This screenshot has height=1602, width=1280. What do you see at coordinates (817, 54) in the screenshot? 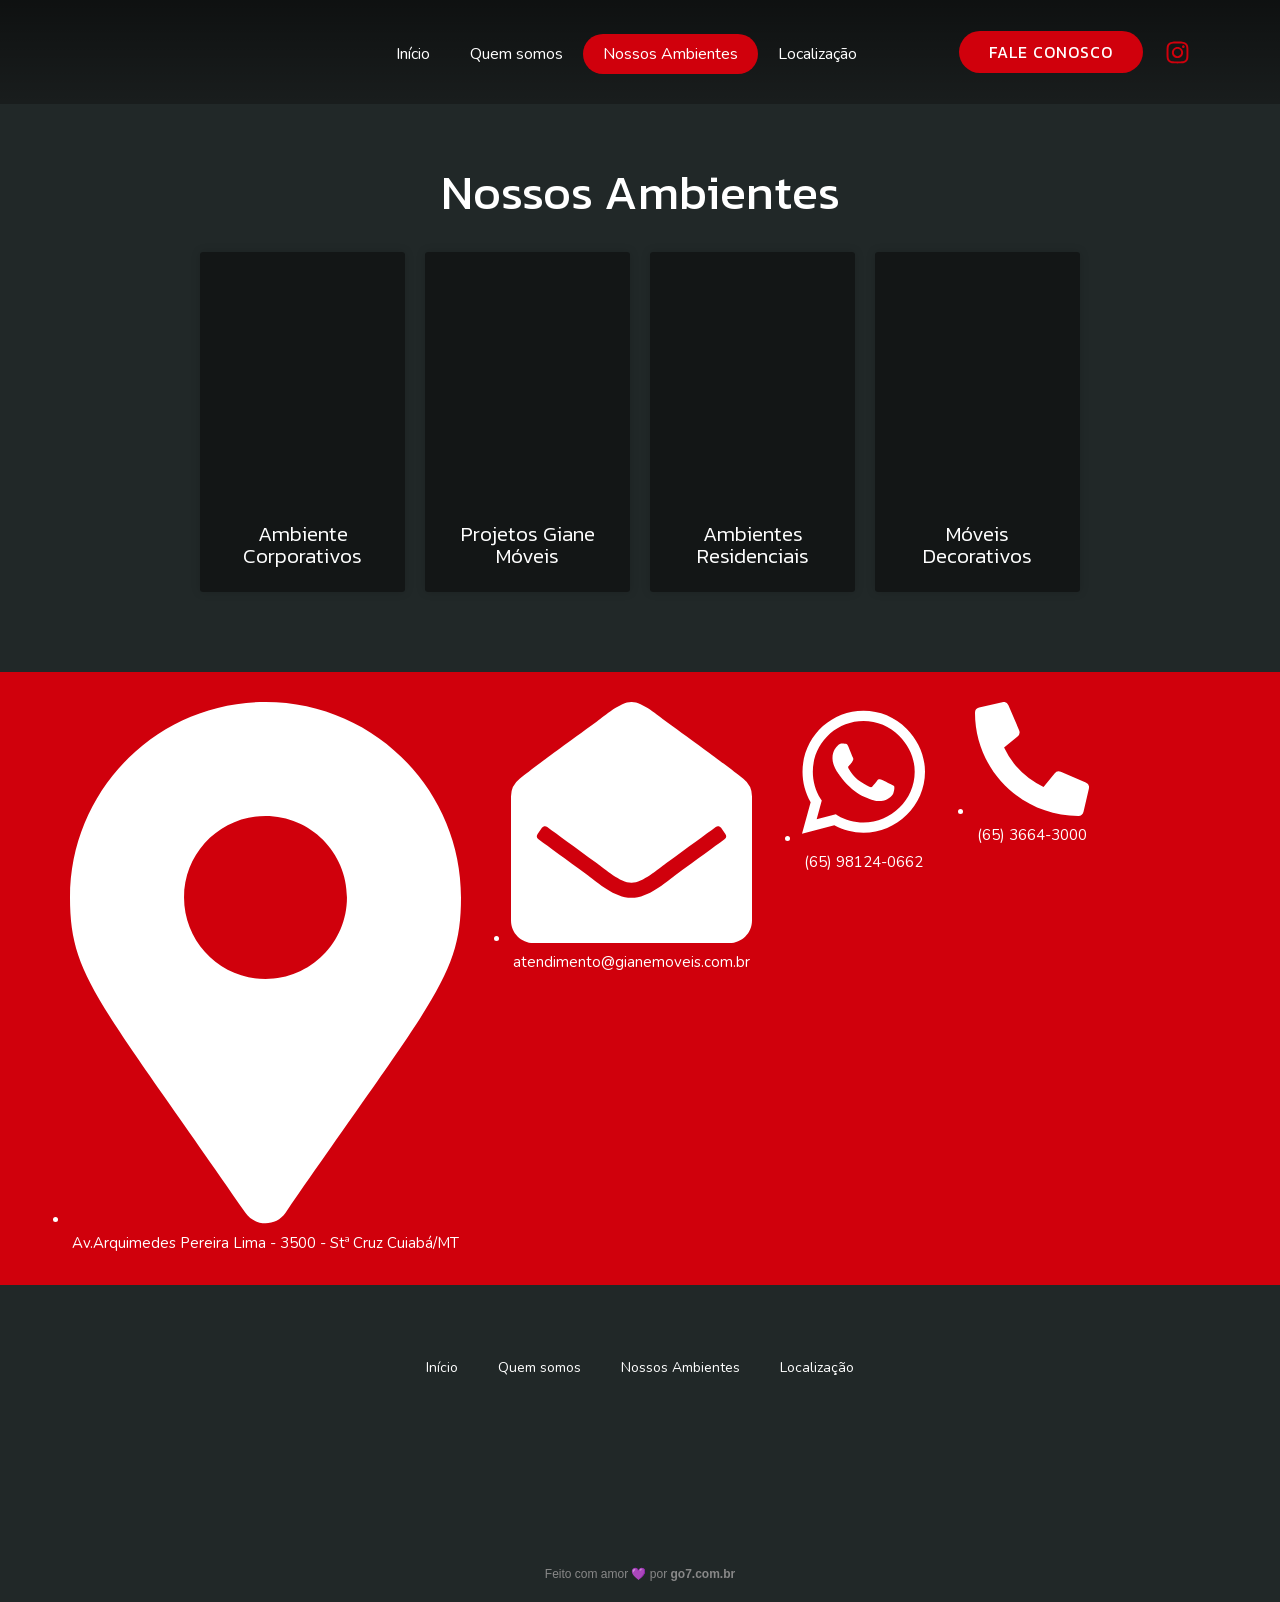
I see `Localização` at bounding box center [817, 54].